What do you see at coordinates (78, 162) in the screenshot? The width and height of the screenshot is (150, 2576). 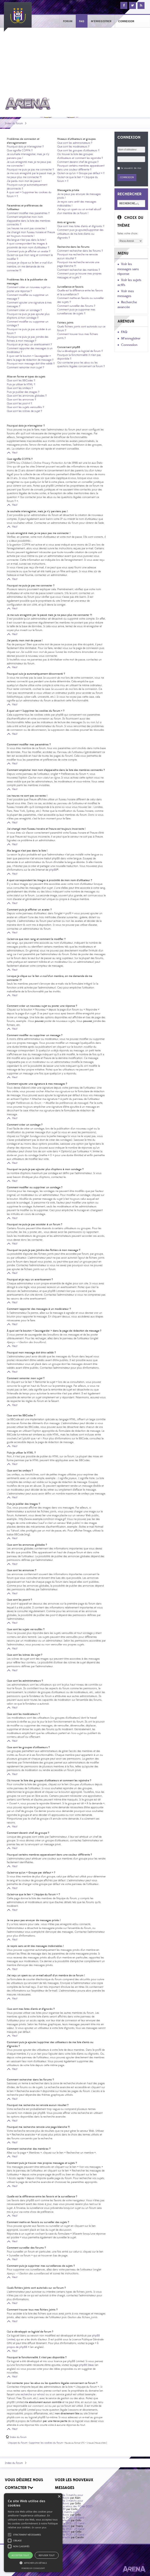 I see `Comment devenir chef de groupe ?` at bounding box center [78, 162].